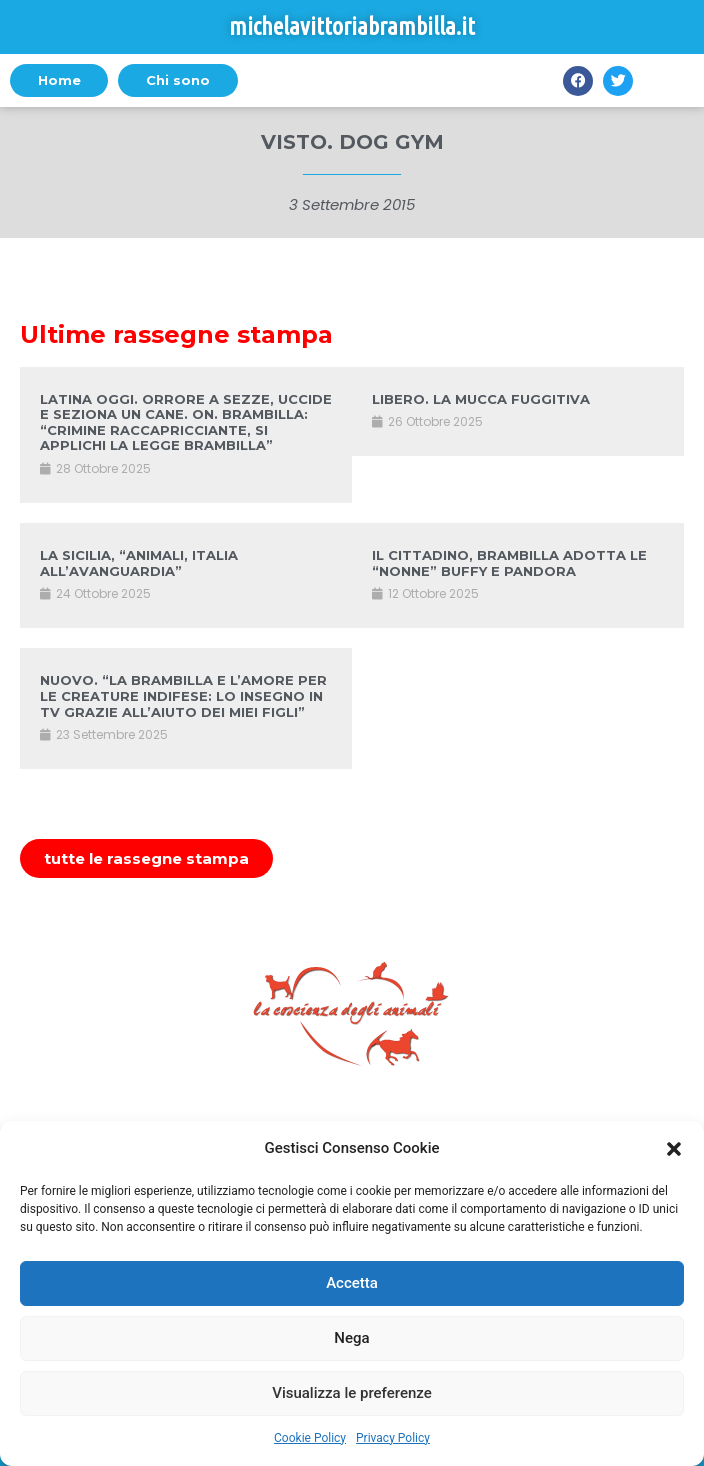  What do you see at coordinates (139, 563) in the screenshot?
I see `LA SICILIA, “ANIMALI, ITALIA ALL’AVANGUARDIA”` at bounding box center [139, 563].